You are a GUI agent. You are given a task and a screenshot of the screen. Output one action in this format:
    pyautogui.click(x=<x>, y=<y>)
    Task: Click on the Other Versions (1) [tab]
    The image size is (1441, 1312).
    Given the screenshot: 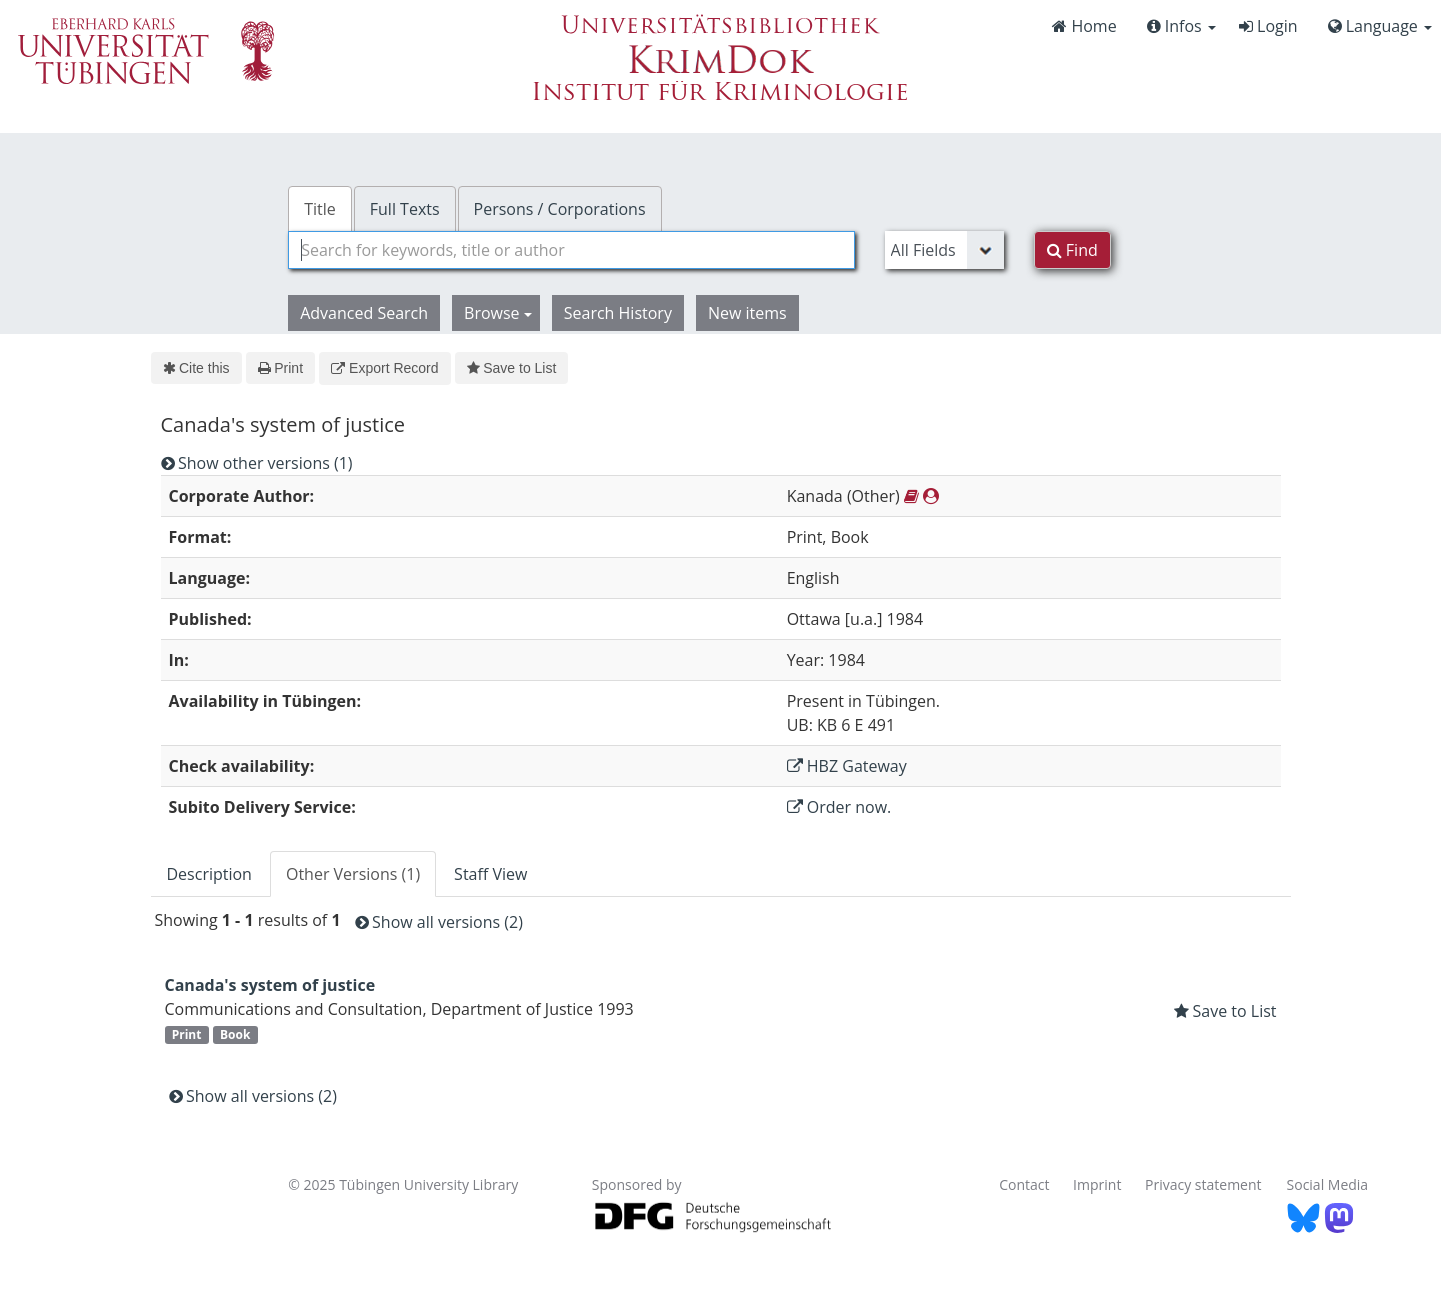 What is the action you would take?
    pyautogui.click(x=353, y=874)
    